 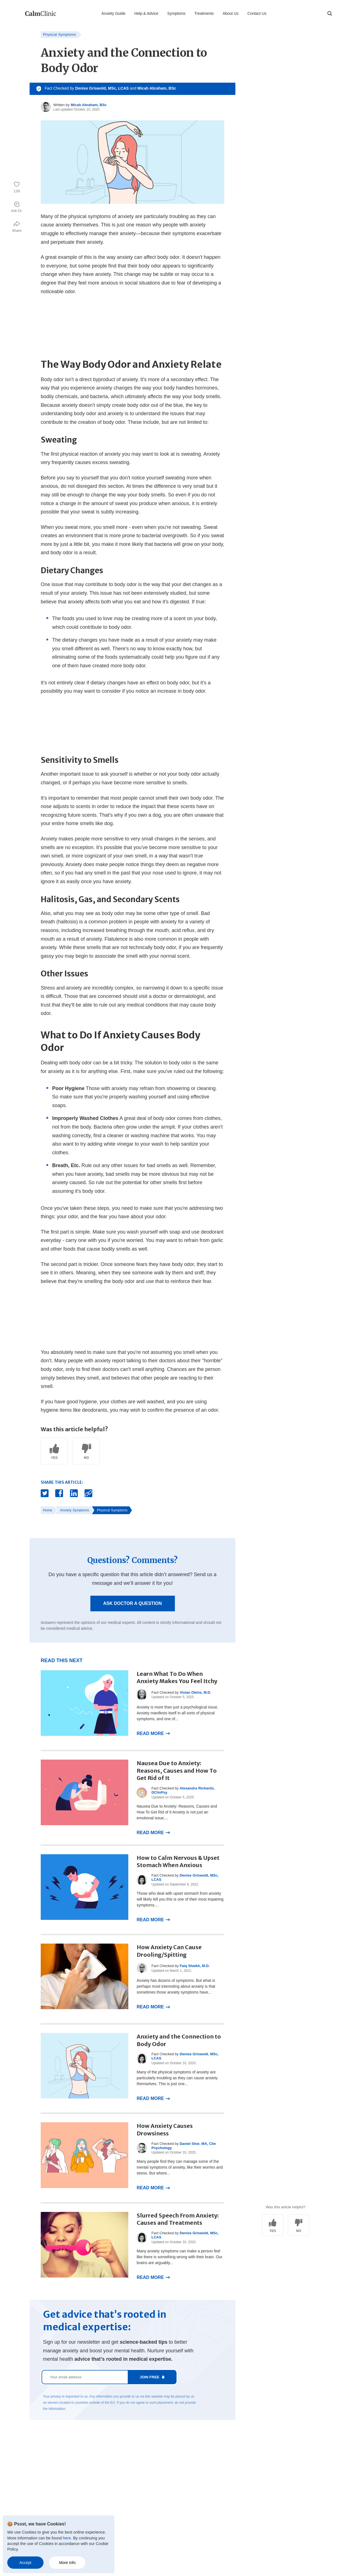 I want to click on Many people find they can manage some of the mental symptoms of anxiety, like their worries and stress. But where..., so click(x=180, y=2167).